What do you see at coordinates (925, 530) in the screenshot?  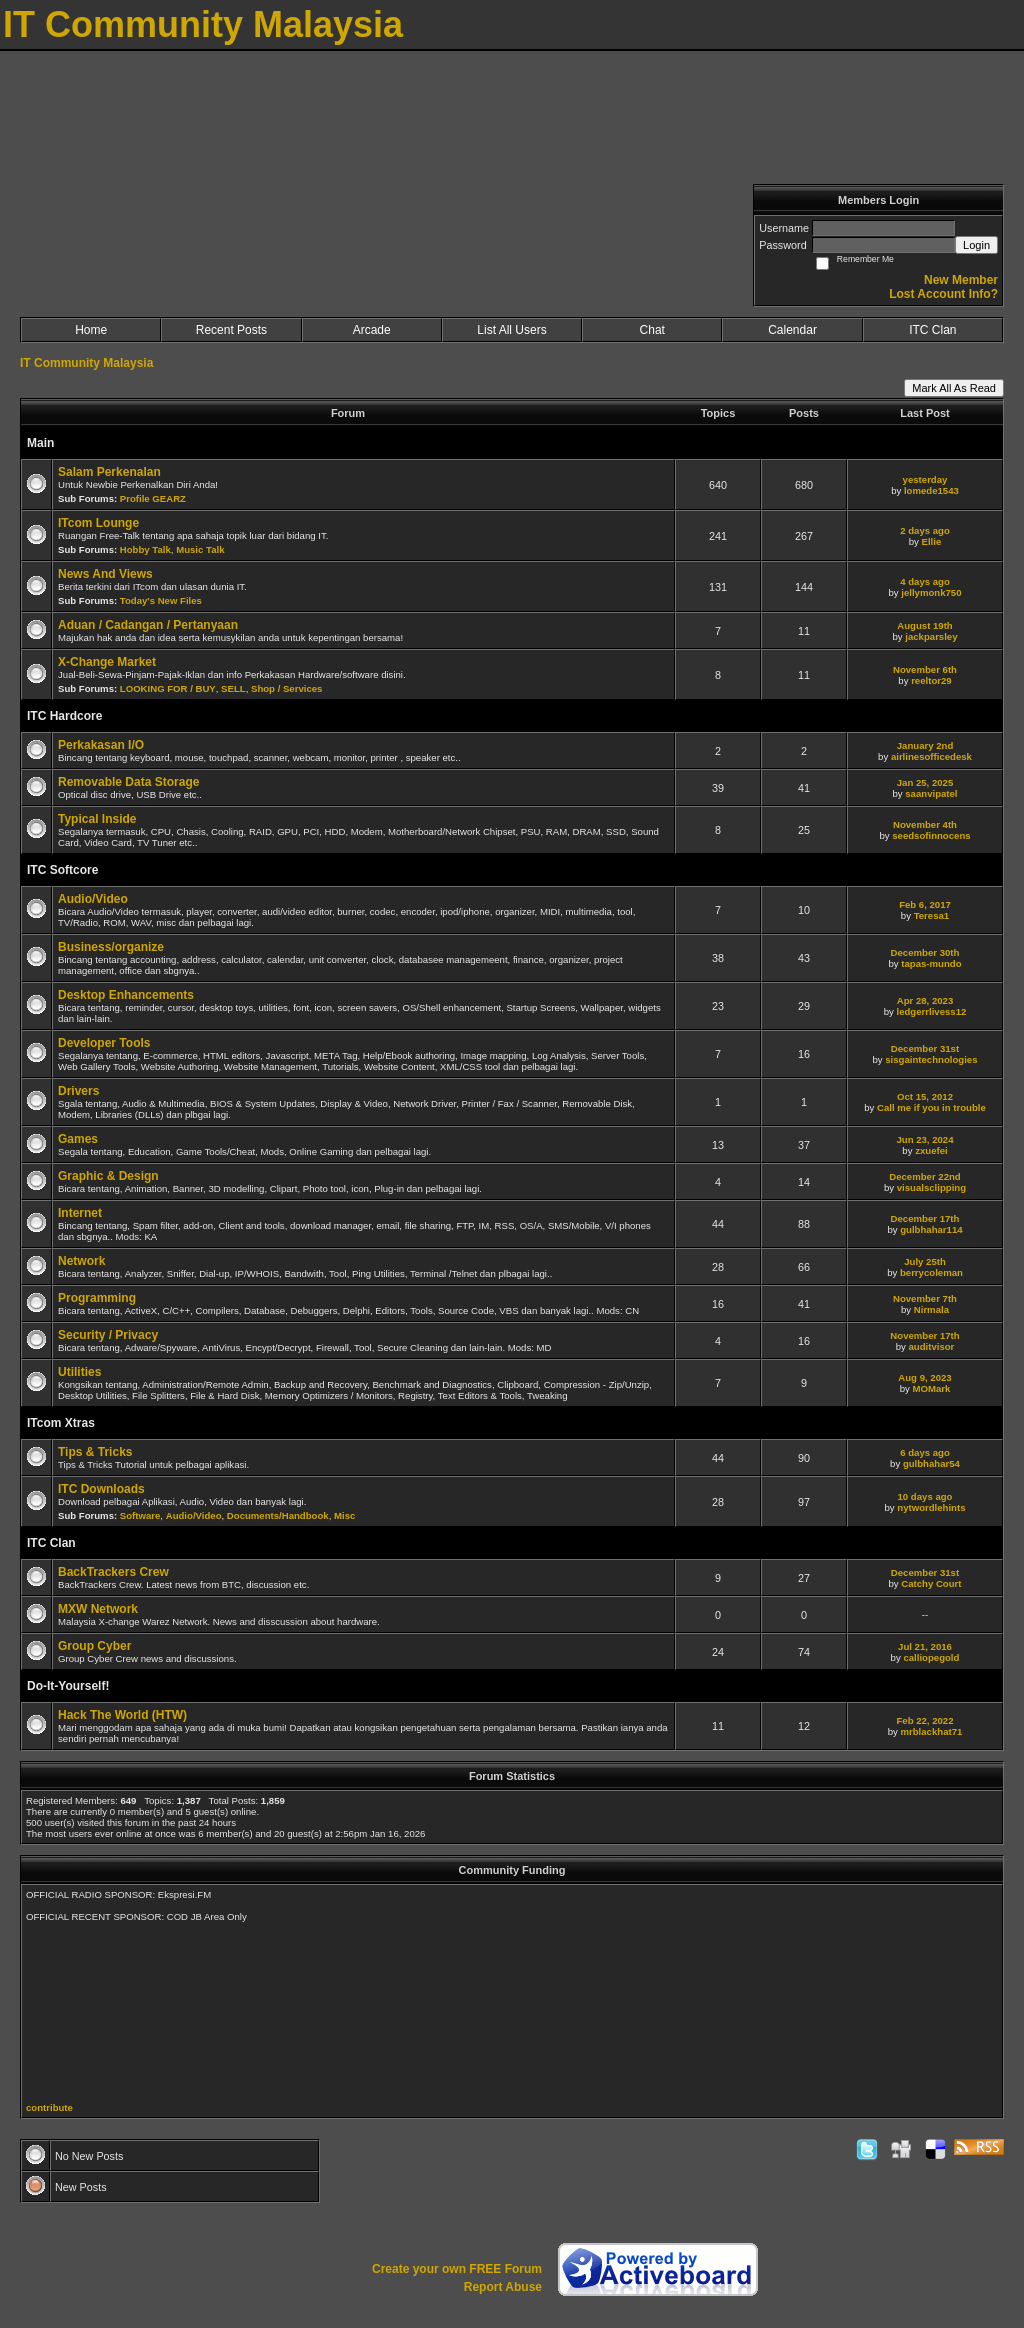 I see `2 days ago` at bounding box center [925, 530].